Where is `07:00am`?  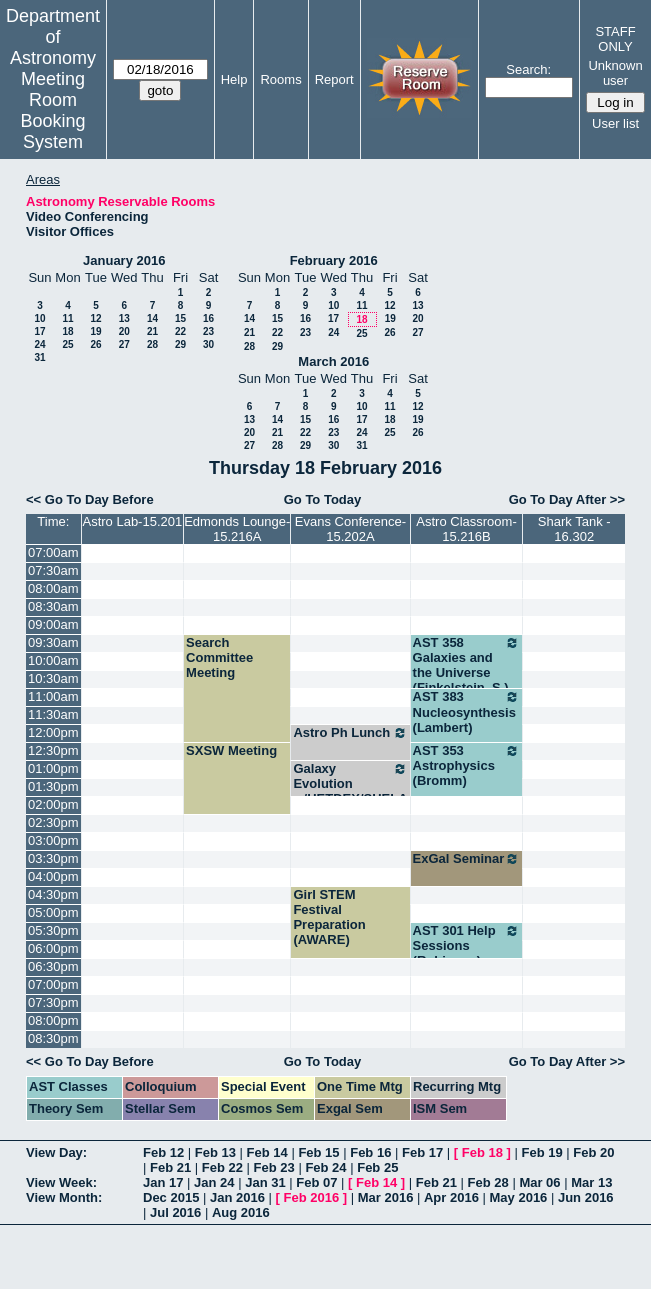 07:00am is located at coordinates (53, 552).